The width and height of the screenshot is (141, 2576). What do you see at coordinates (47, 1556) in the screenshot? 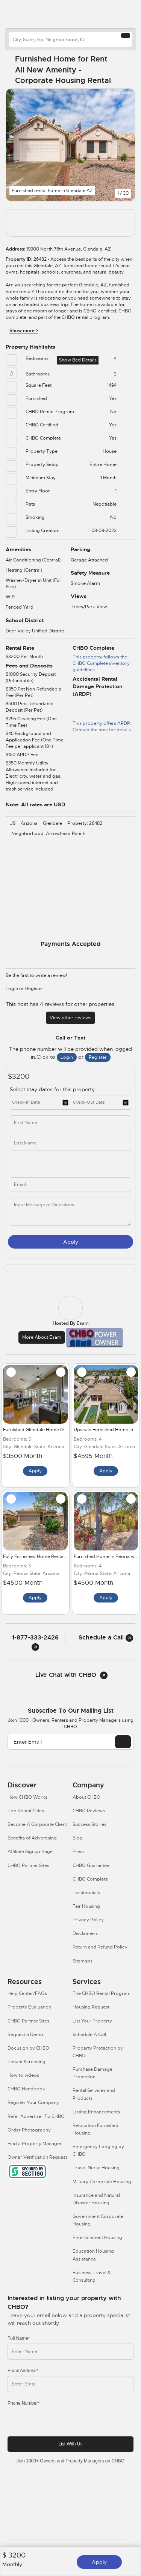
I see `Fully Furnished Home Rental in Peoria AZ` at bounding box center [47, 1556].